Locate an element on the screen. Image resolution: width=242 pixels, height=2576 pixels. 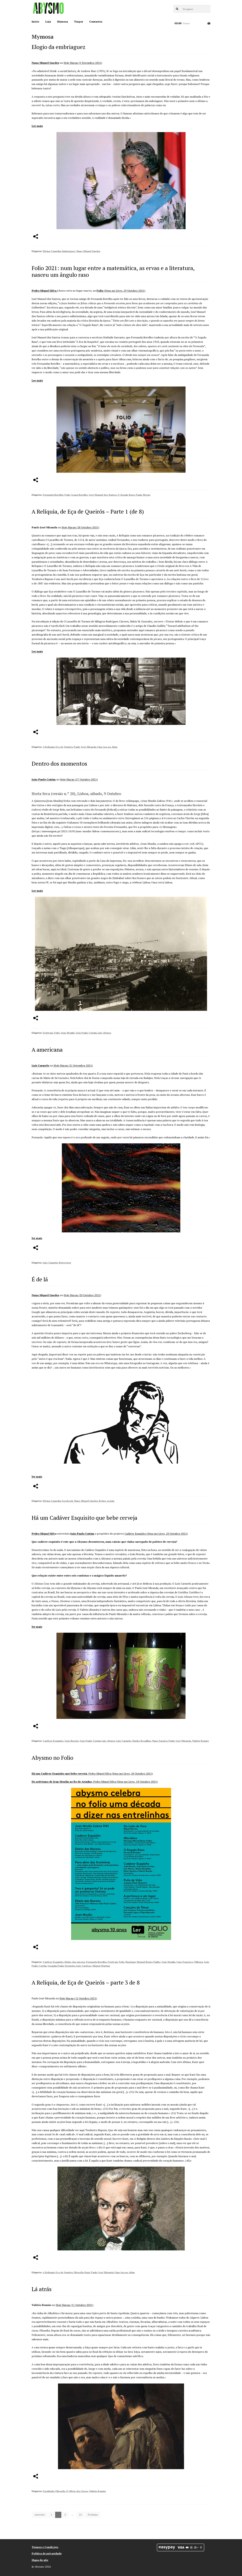
Luís Afonso is located at coordinates (104, 1032).